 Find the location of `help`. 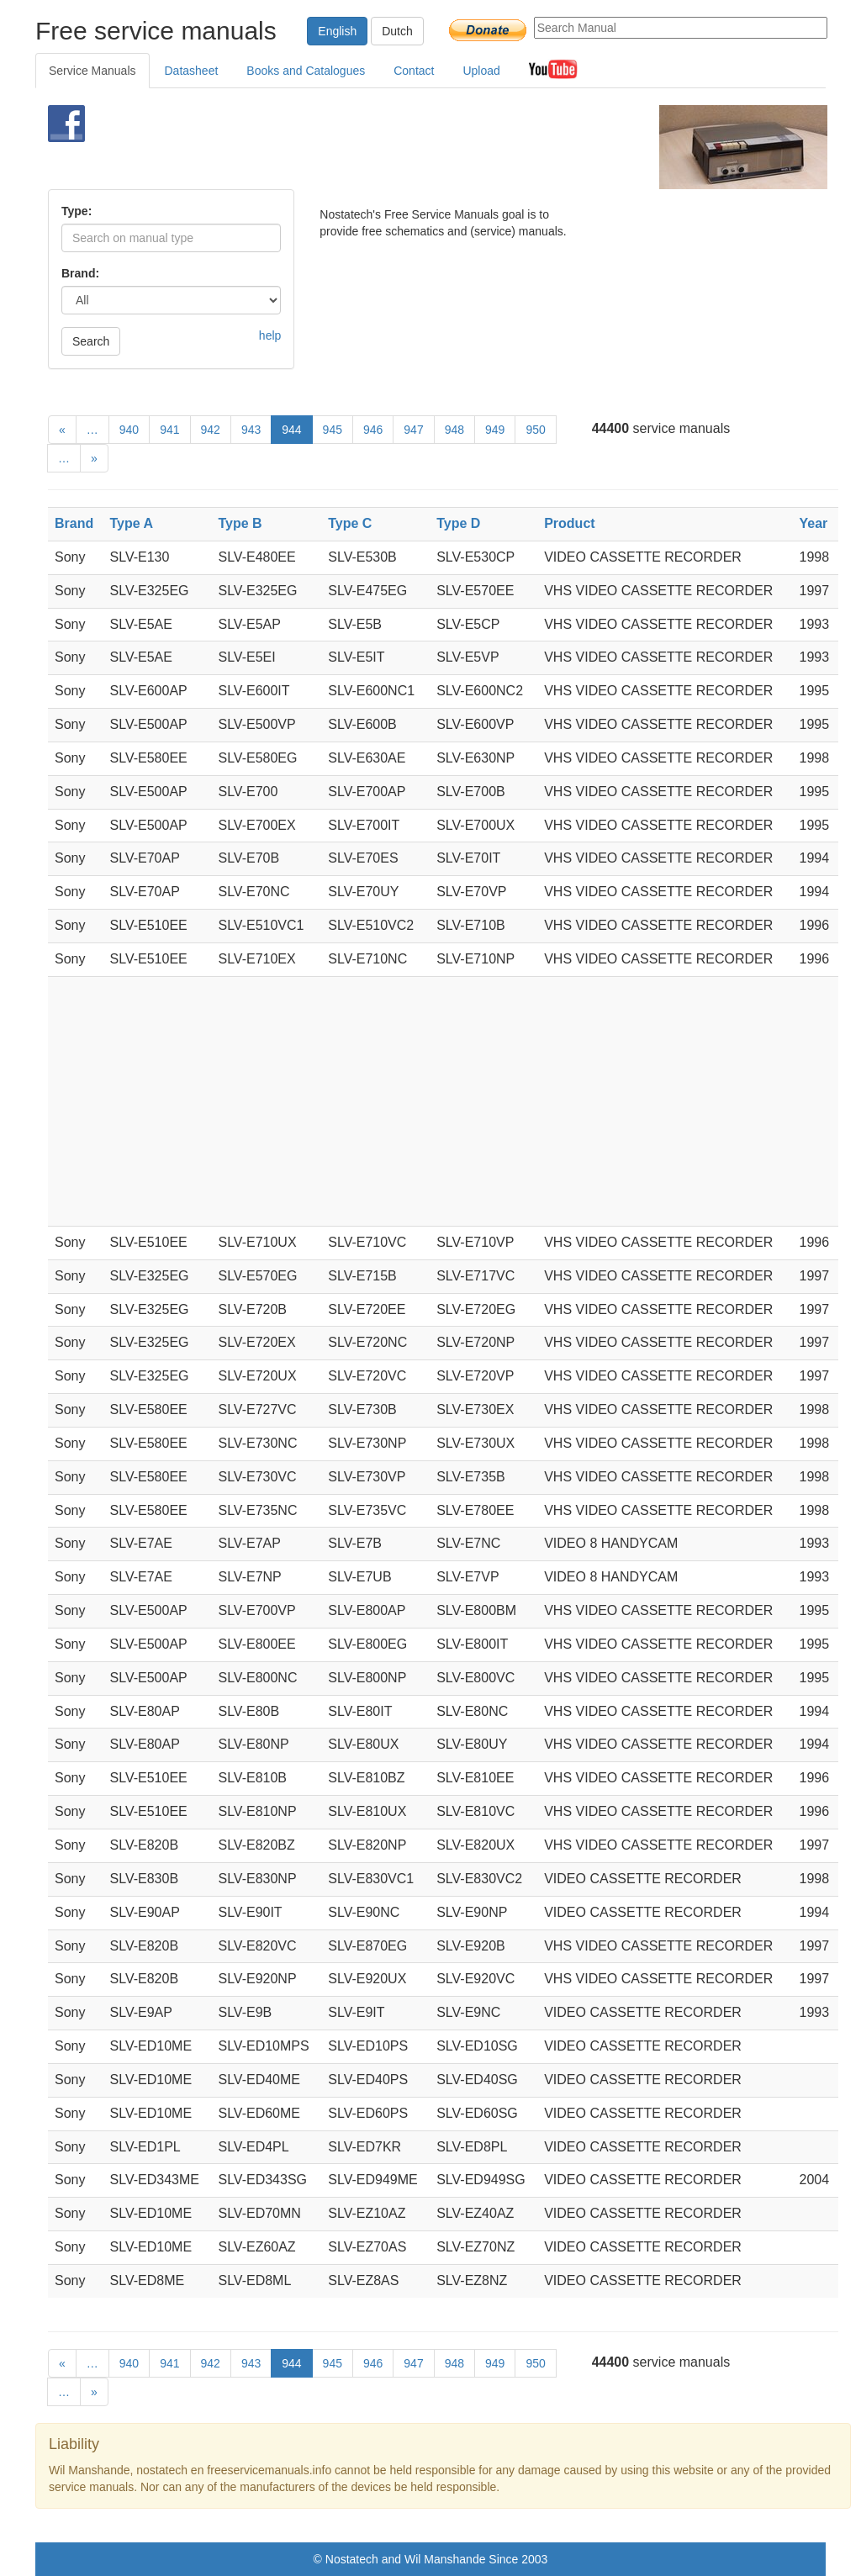

help is located at coordinates (270, 335).